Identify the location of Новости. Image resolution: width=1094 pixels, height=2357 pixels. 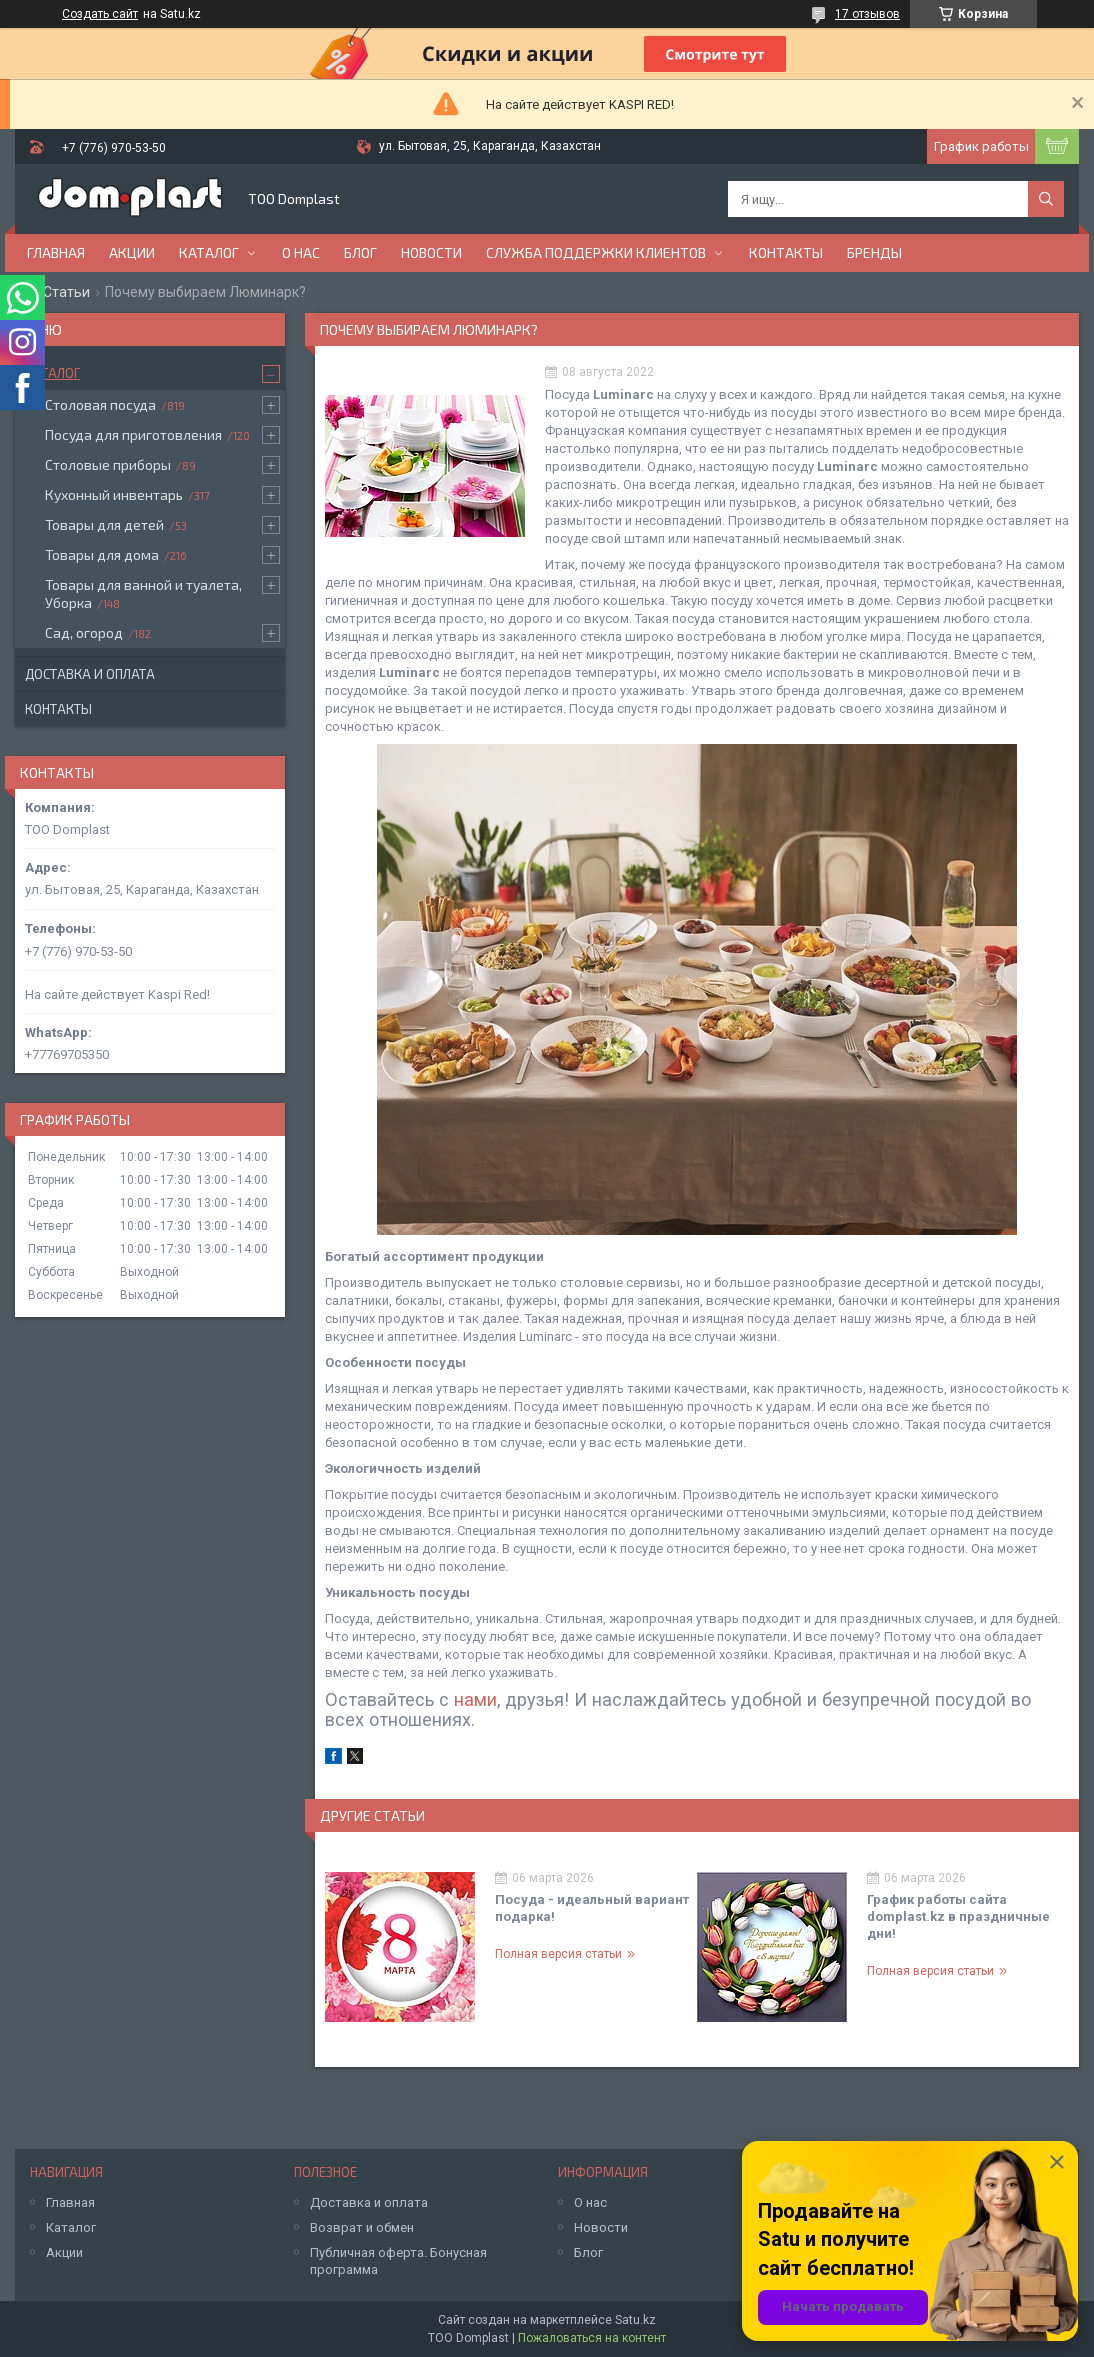
(431, 252).